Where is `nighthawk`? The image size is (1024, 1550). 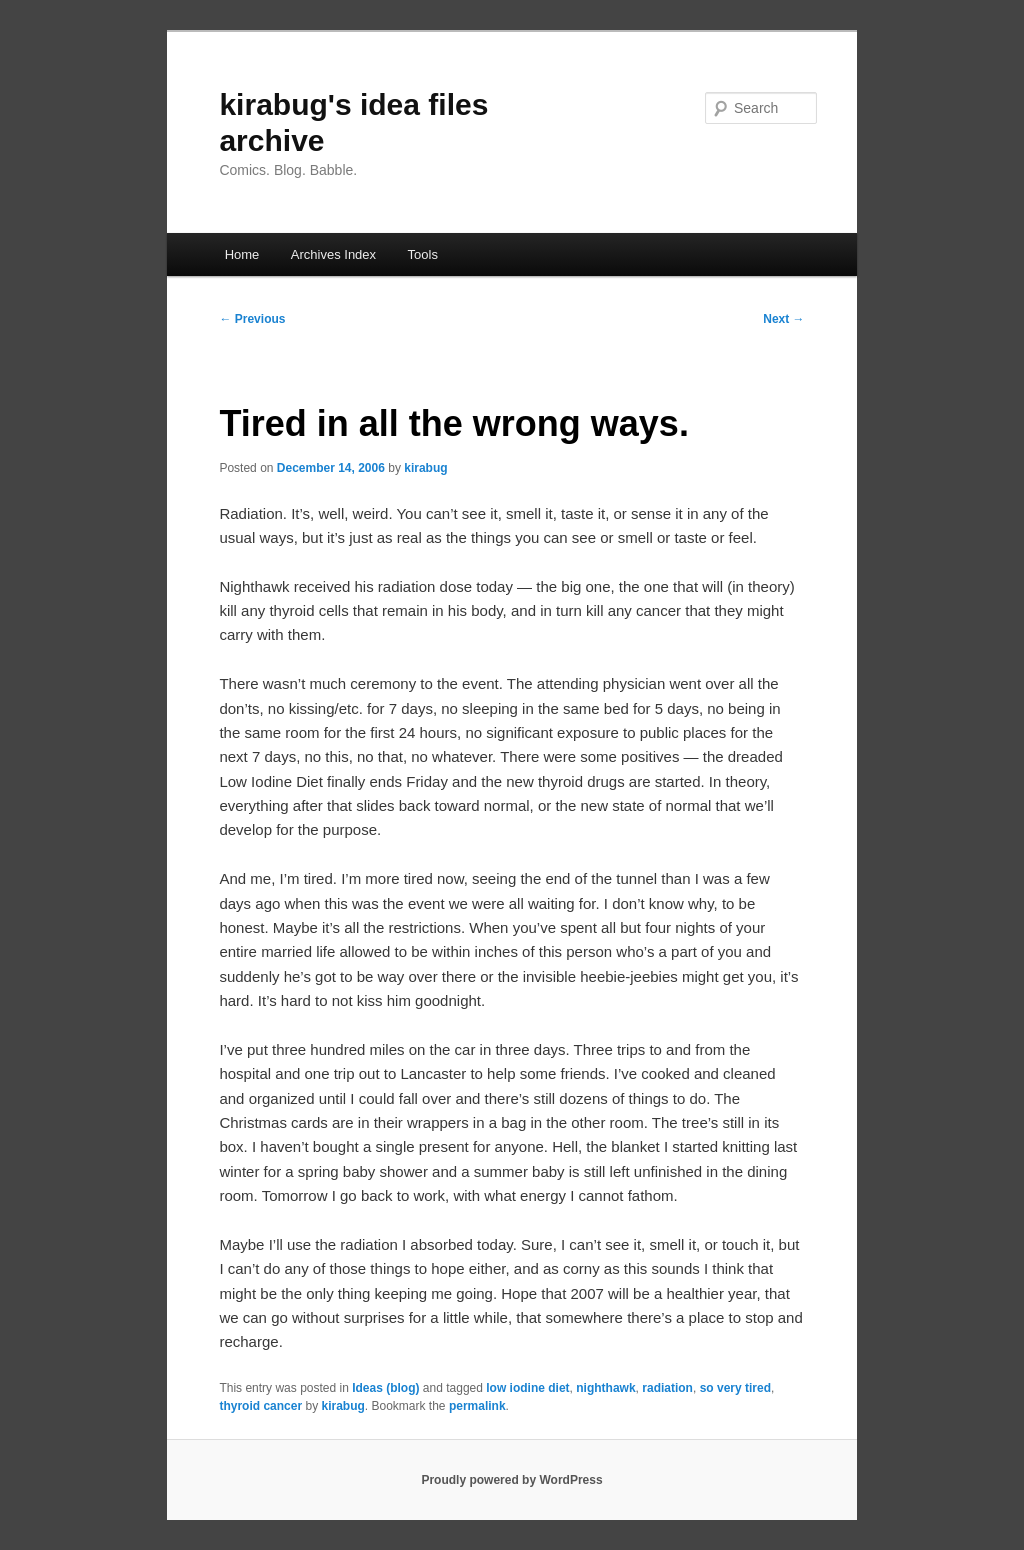
nighthawk is located at coordinates (605, 1388).